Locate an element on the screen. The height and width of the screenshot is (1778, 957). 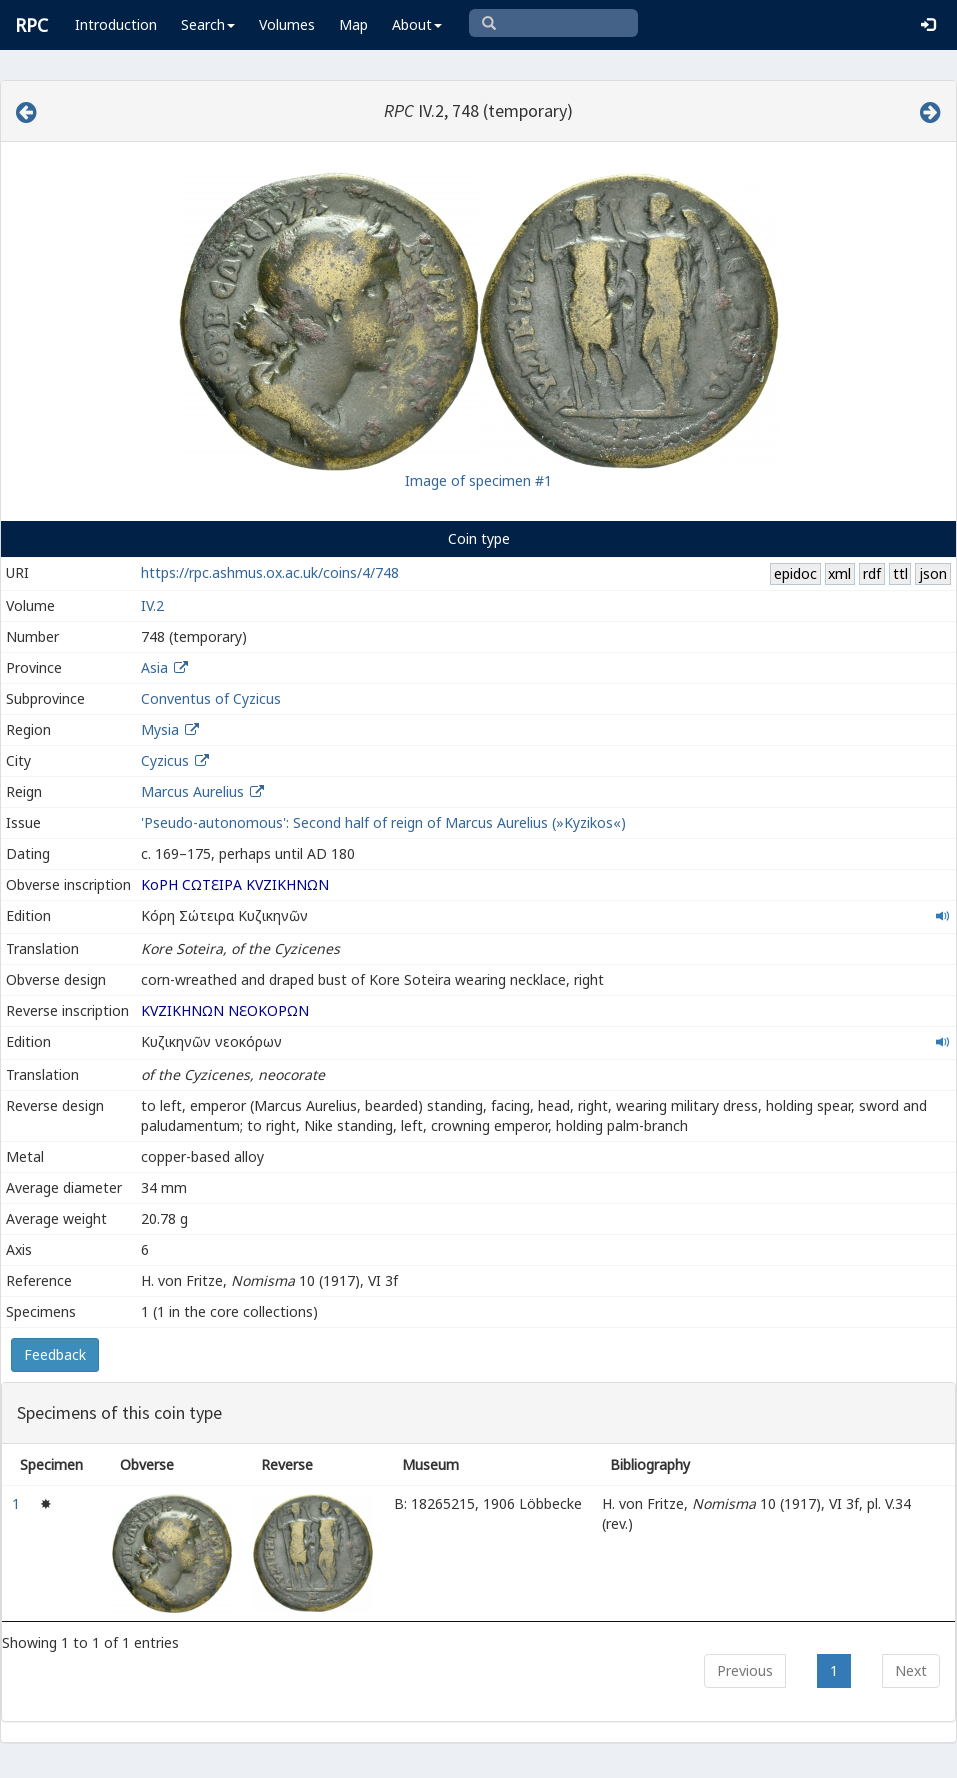
https://rpc.ashmus.ox.ac.uk/coins/4/748 is located at coordinates (270, 572).